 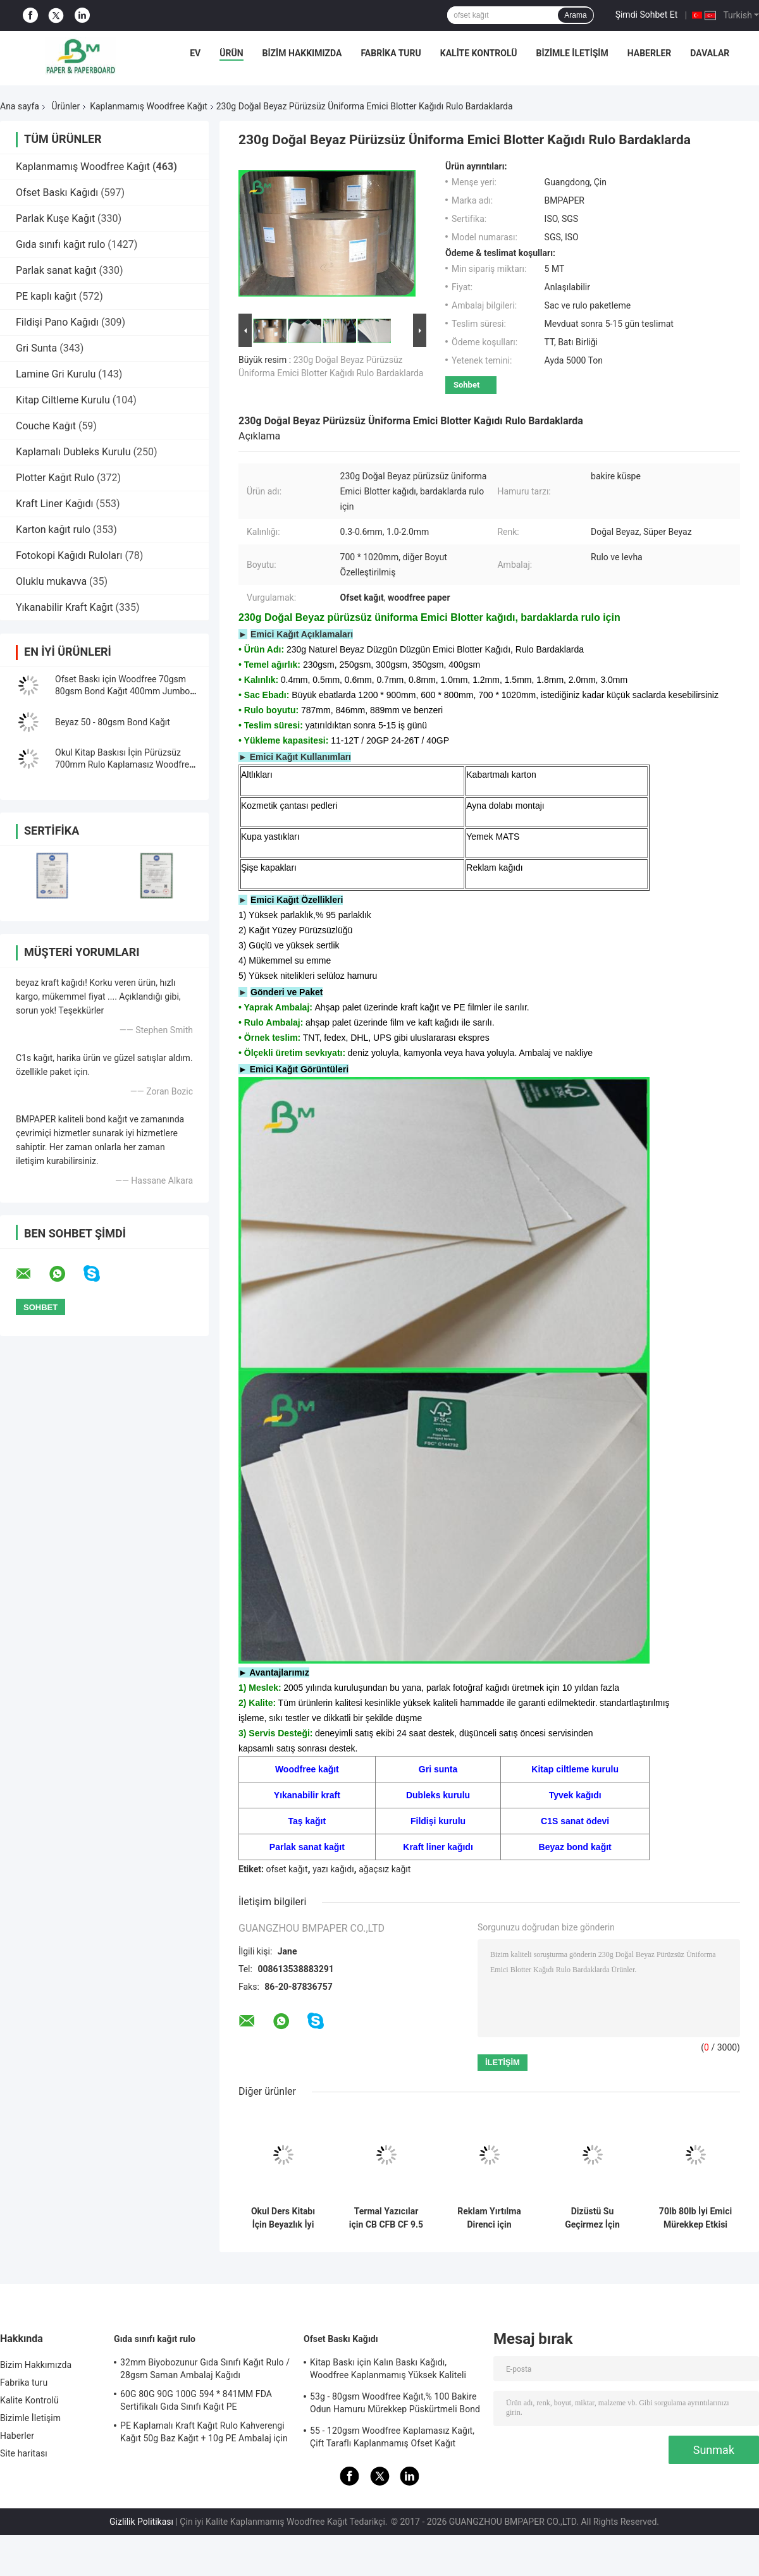 What do you see at coordinates (302, 53) in the screenshot?
I see `Bizim Hakkımızda` at bounding box center [302, 53].